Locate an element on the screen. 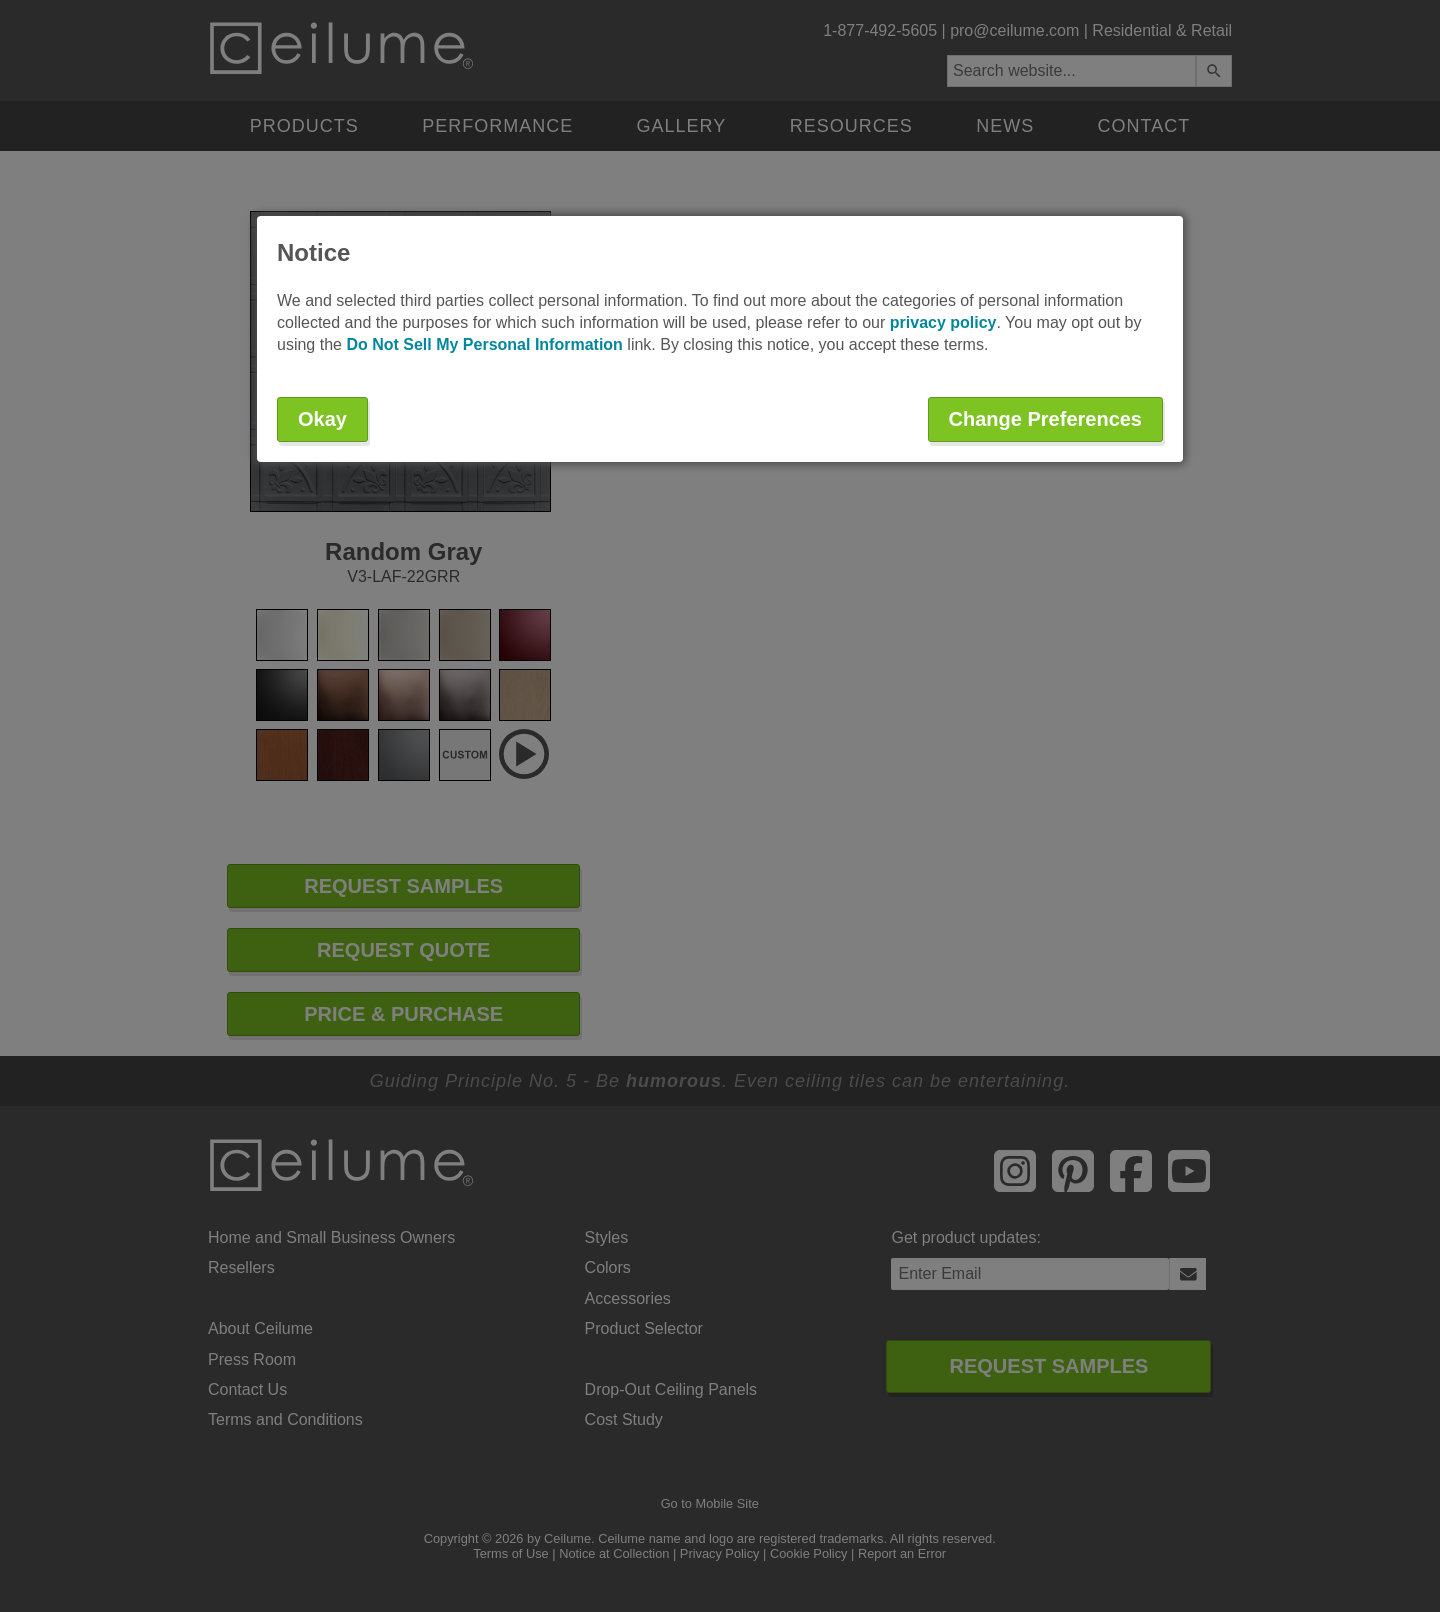 This screenshot has width=1440, height=1612. Change Preferences [button] is located at coordinates (1045, 419).